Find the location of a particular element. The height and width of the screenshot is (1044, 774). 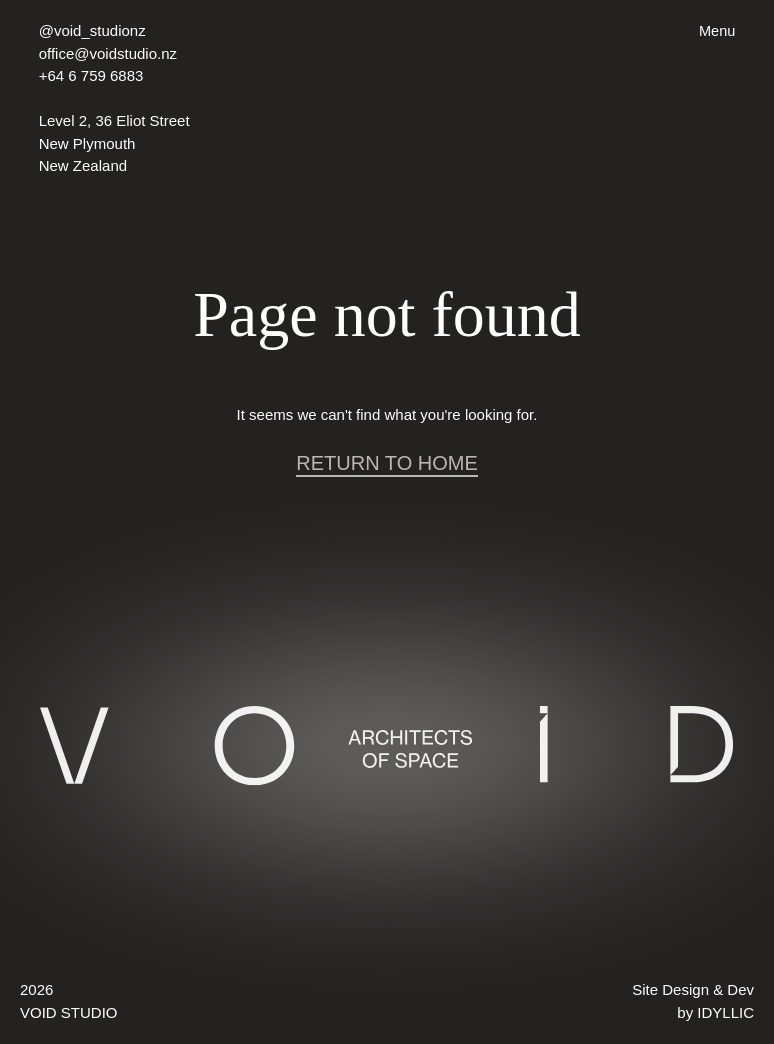

+64 6 759 6883 is located at coordinates (91, 75).